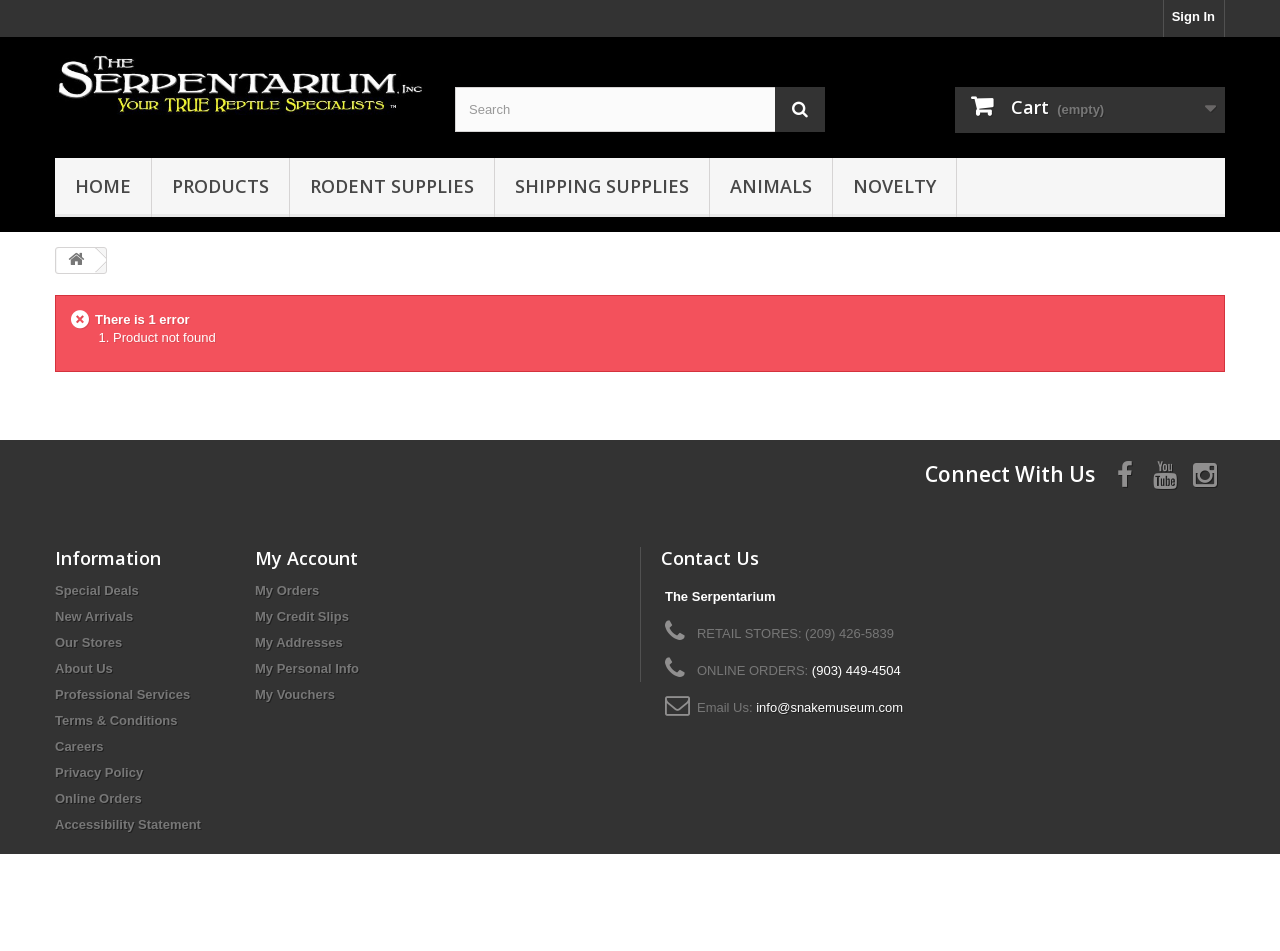 This screenshot has width=1280, height=951. Describe the element at coordinates (287, 590) in the screenshot. I see `My Orders` at that location.